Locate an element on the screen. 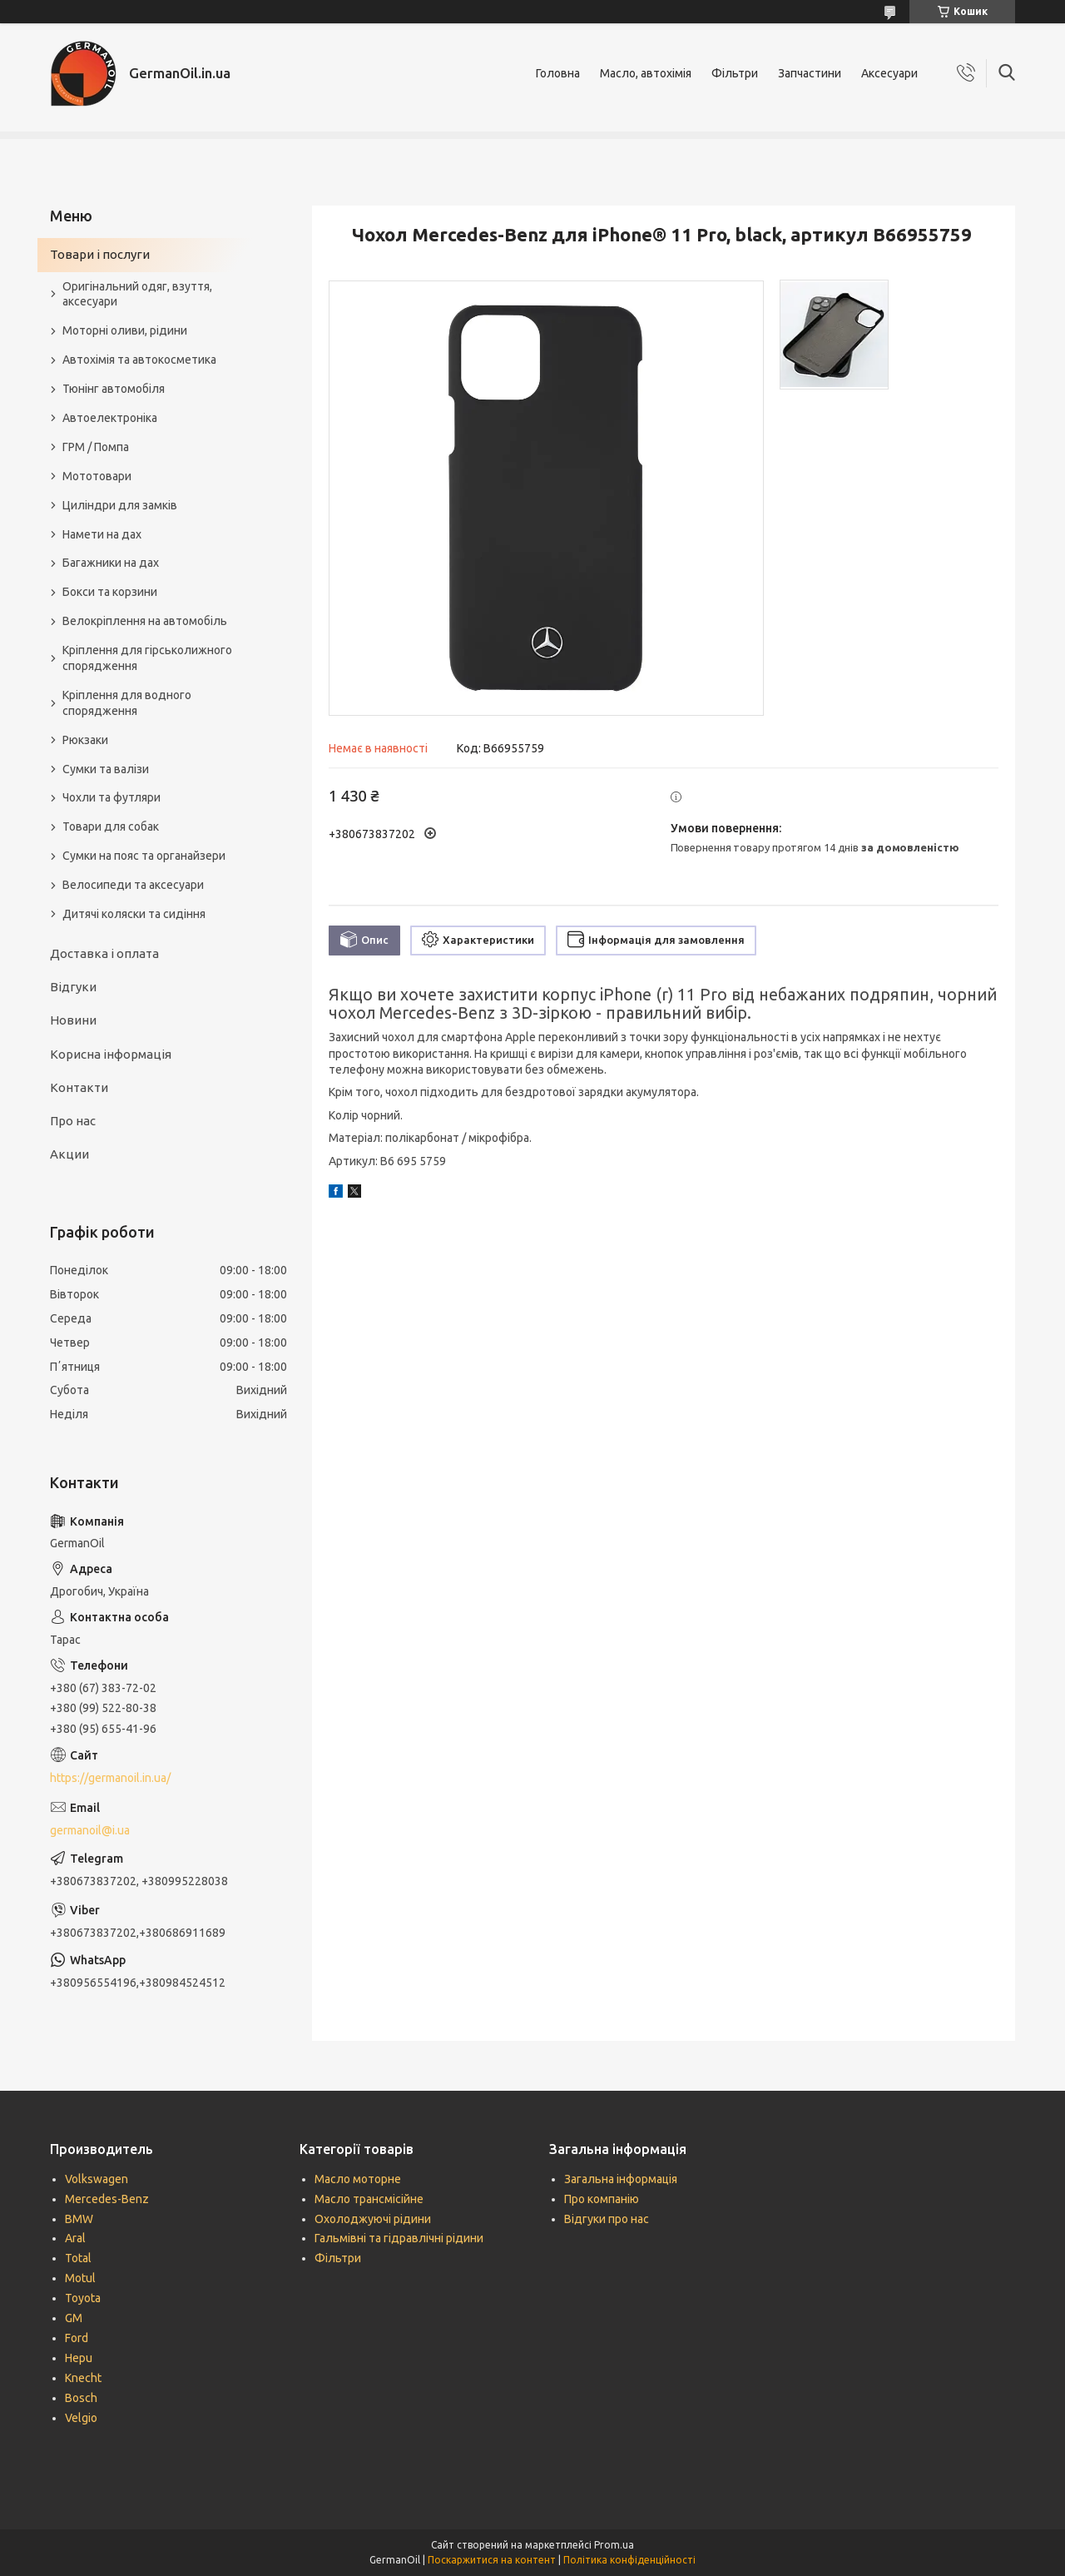  Гальмівні та гідравлічні рідини is located at coordinates (399, 2238).